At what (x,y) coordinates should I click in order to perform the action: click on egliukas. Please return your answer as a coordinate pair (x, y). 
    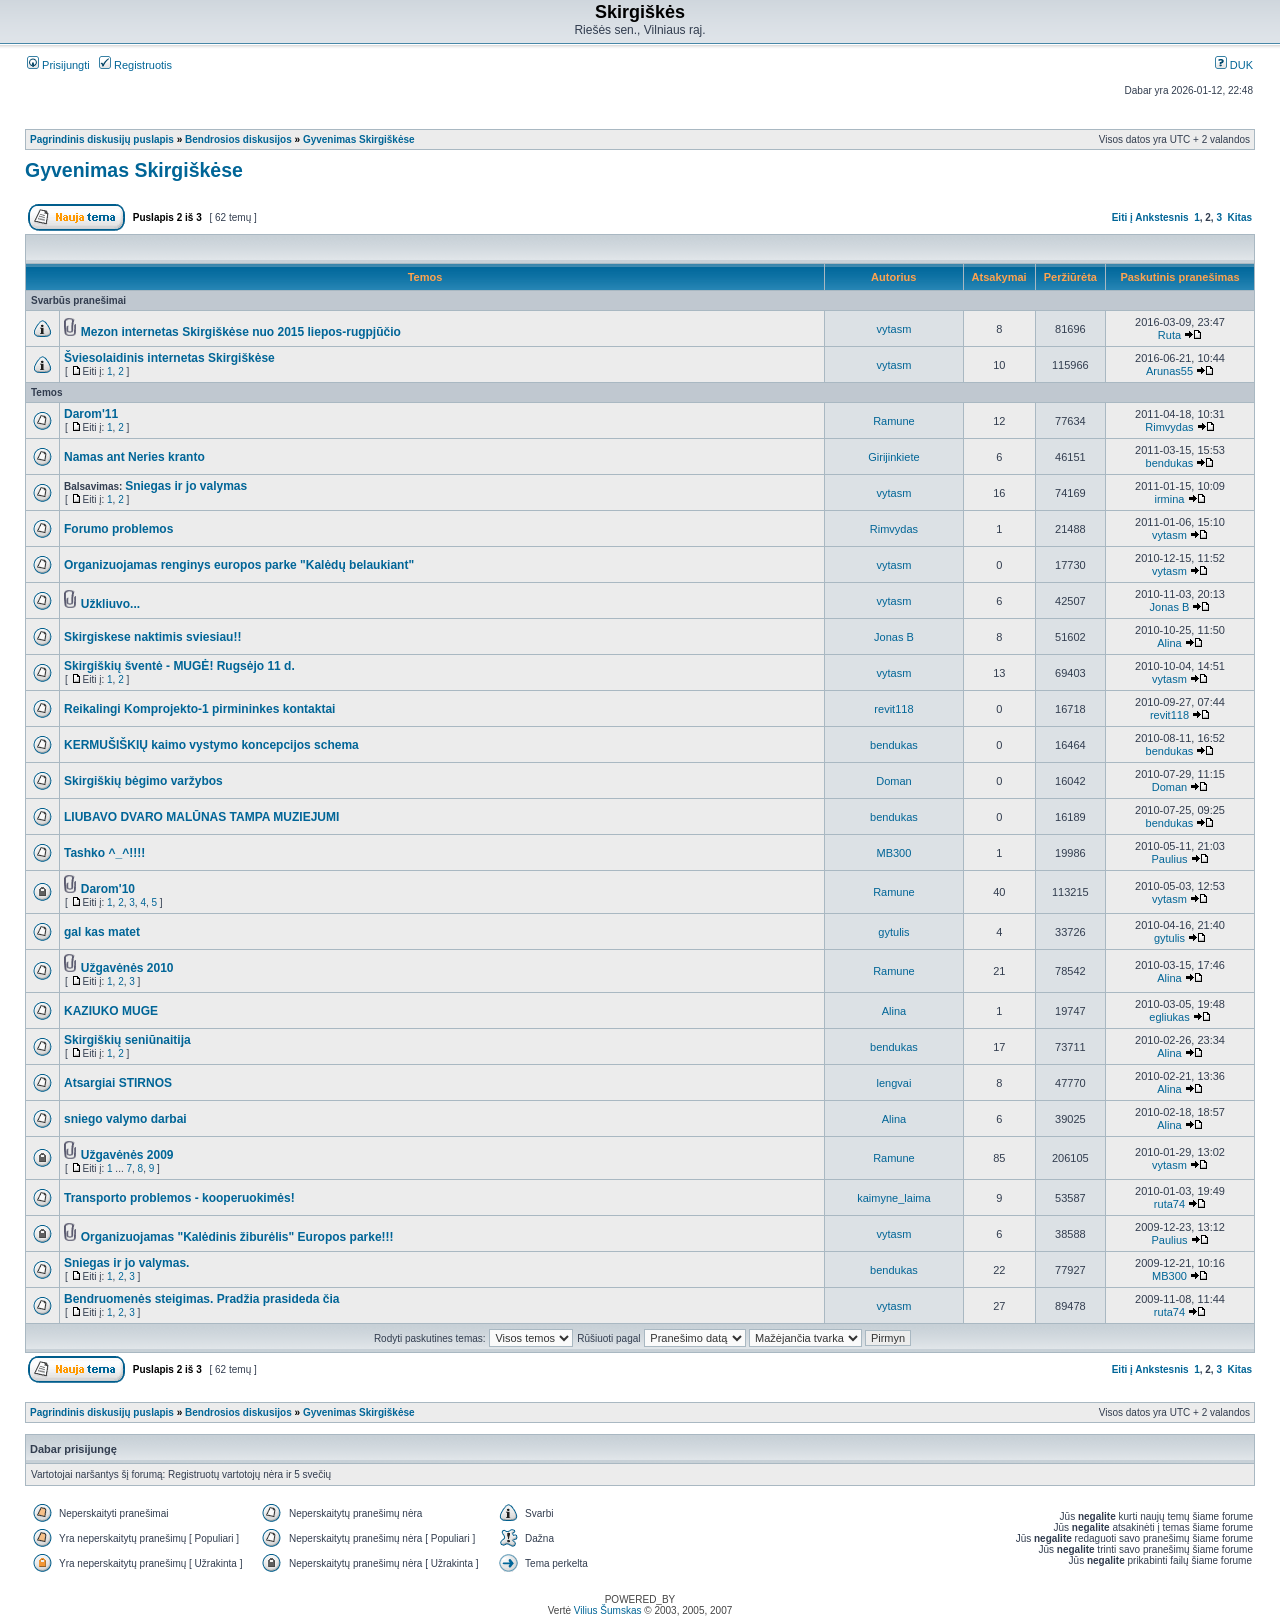
    Looking at the image, I should click on (1169, 1017).